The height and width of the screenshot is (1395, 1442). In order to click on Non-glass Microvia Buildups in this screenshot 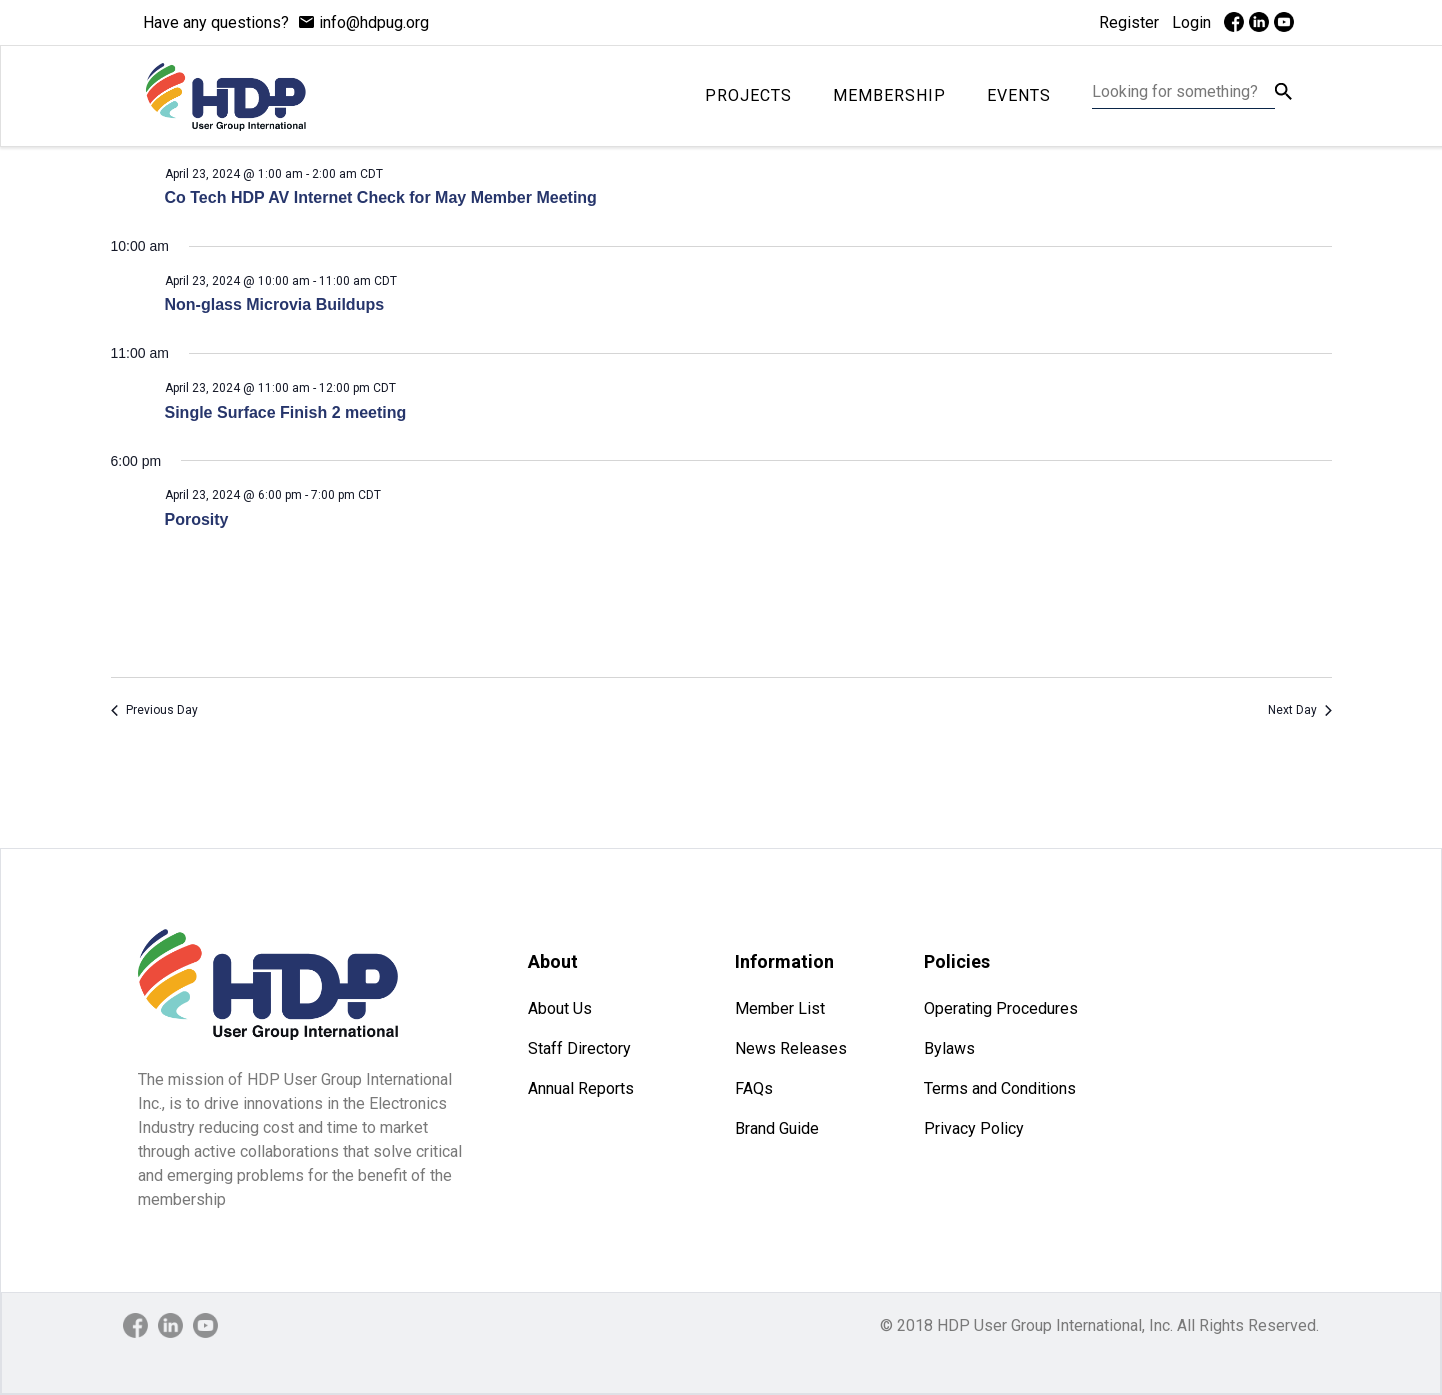, I will do `click(275, 304)`.